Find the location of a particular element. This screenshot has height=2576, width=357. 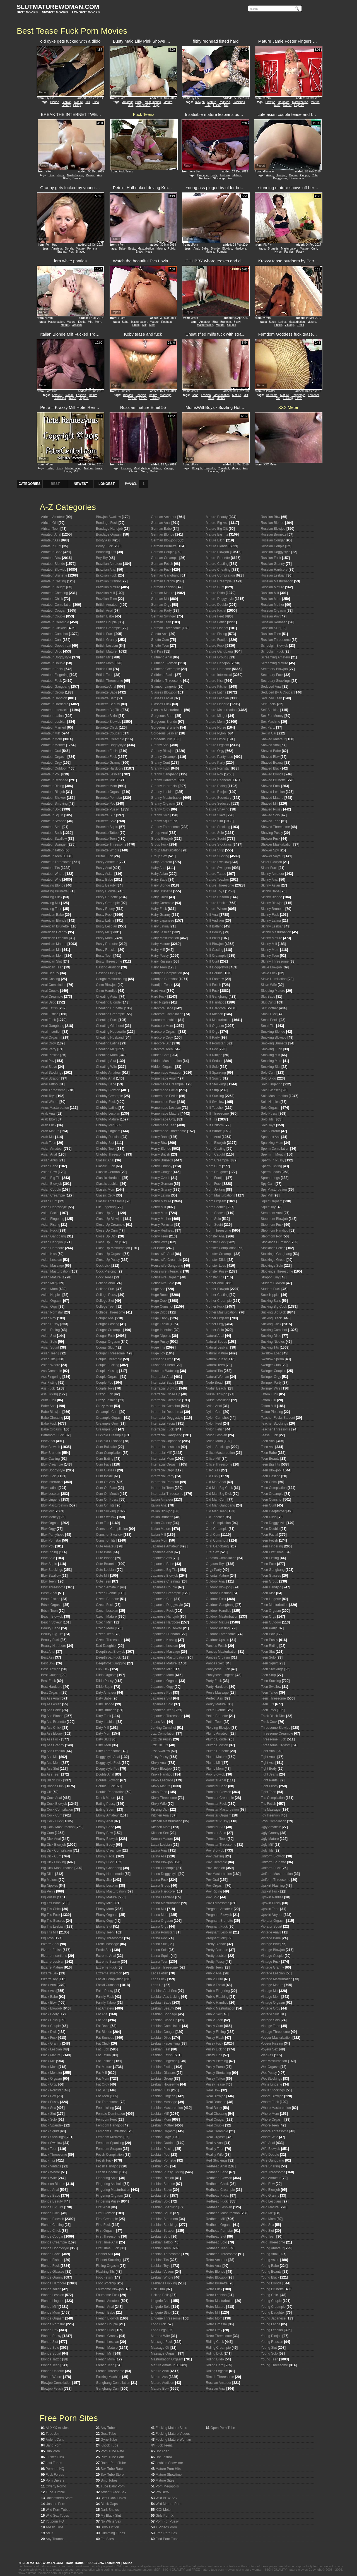

Mature Showtime is located at coordinates (169, 2475).